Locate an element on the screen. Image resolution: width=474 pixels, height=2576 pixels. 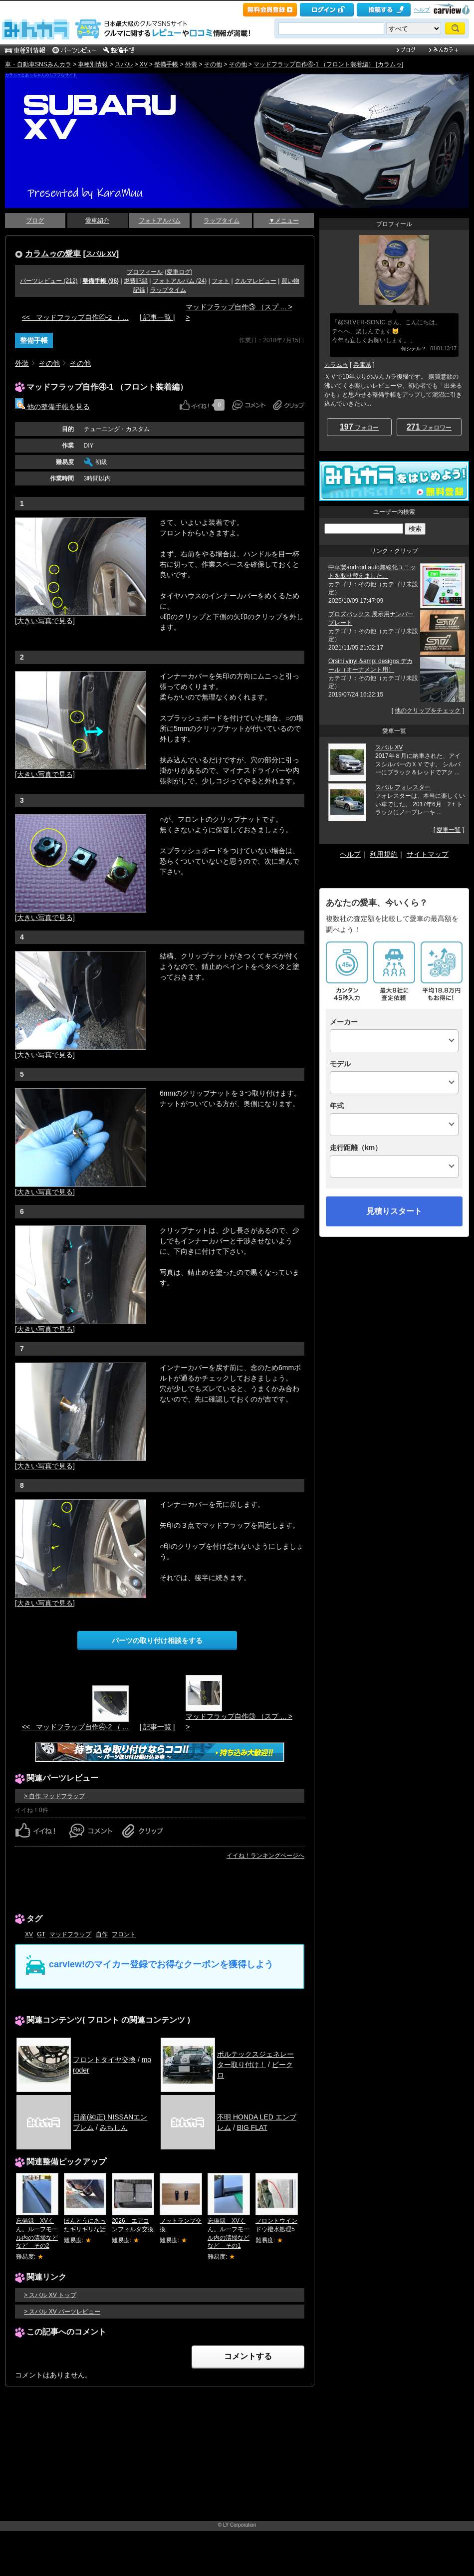
XV is located at coordinates (144, 64).